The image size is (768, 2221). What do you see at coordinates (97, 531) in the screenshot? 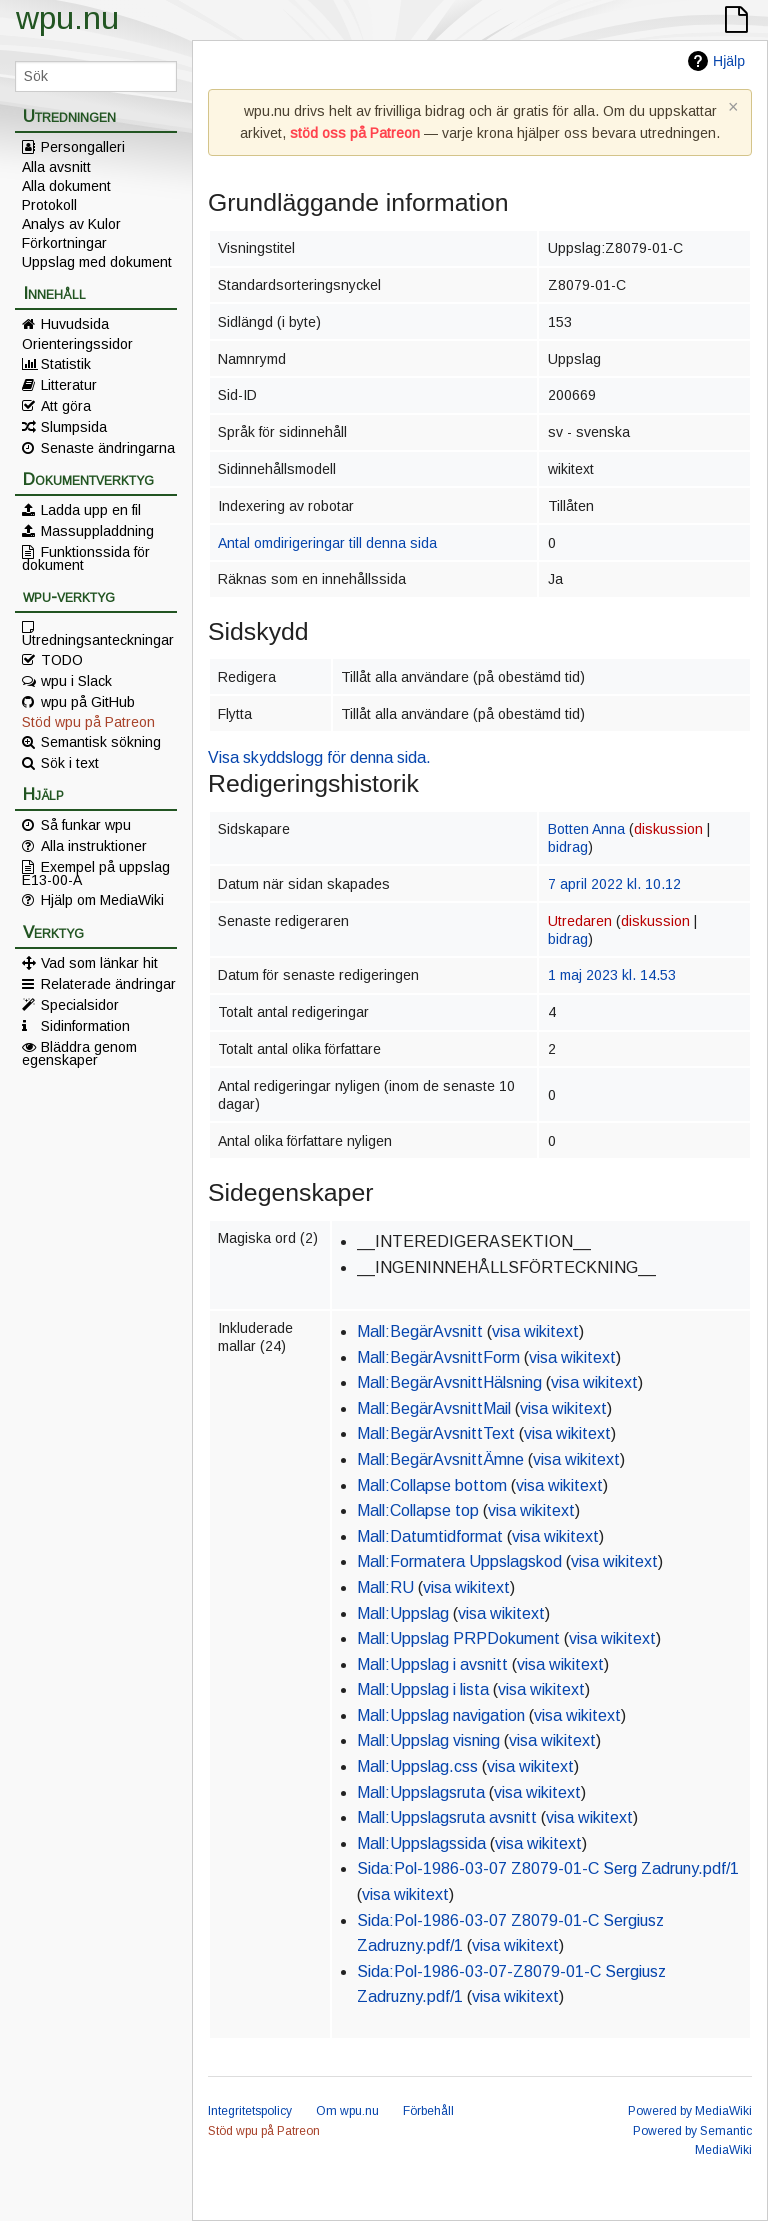
I see `Massuppladdning` at bounding box center [97, 531].